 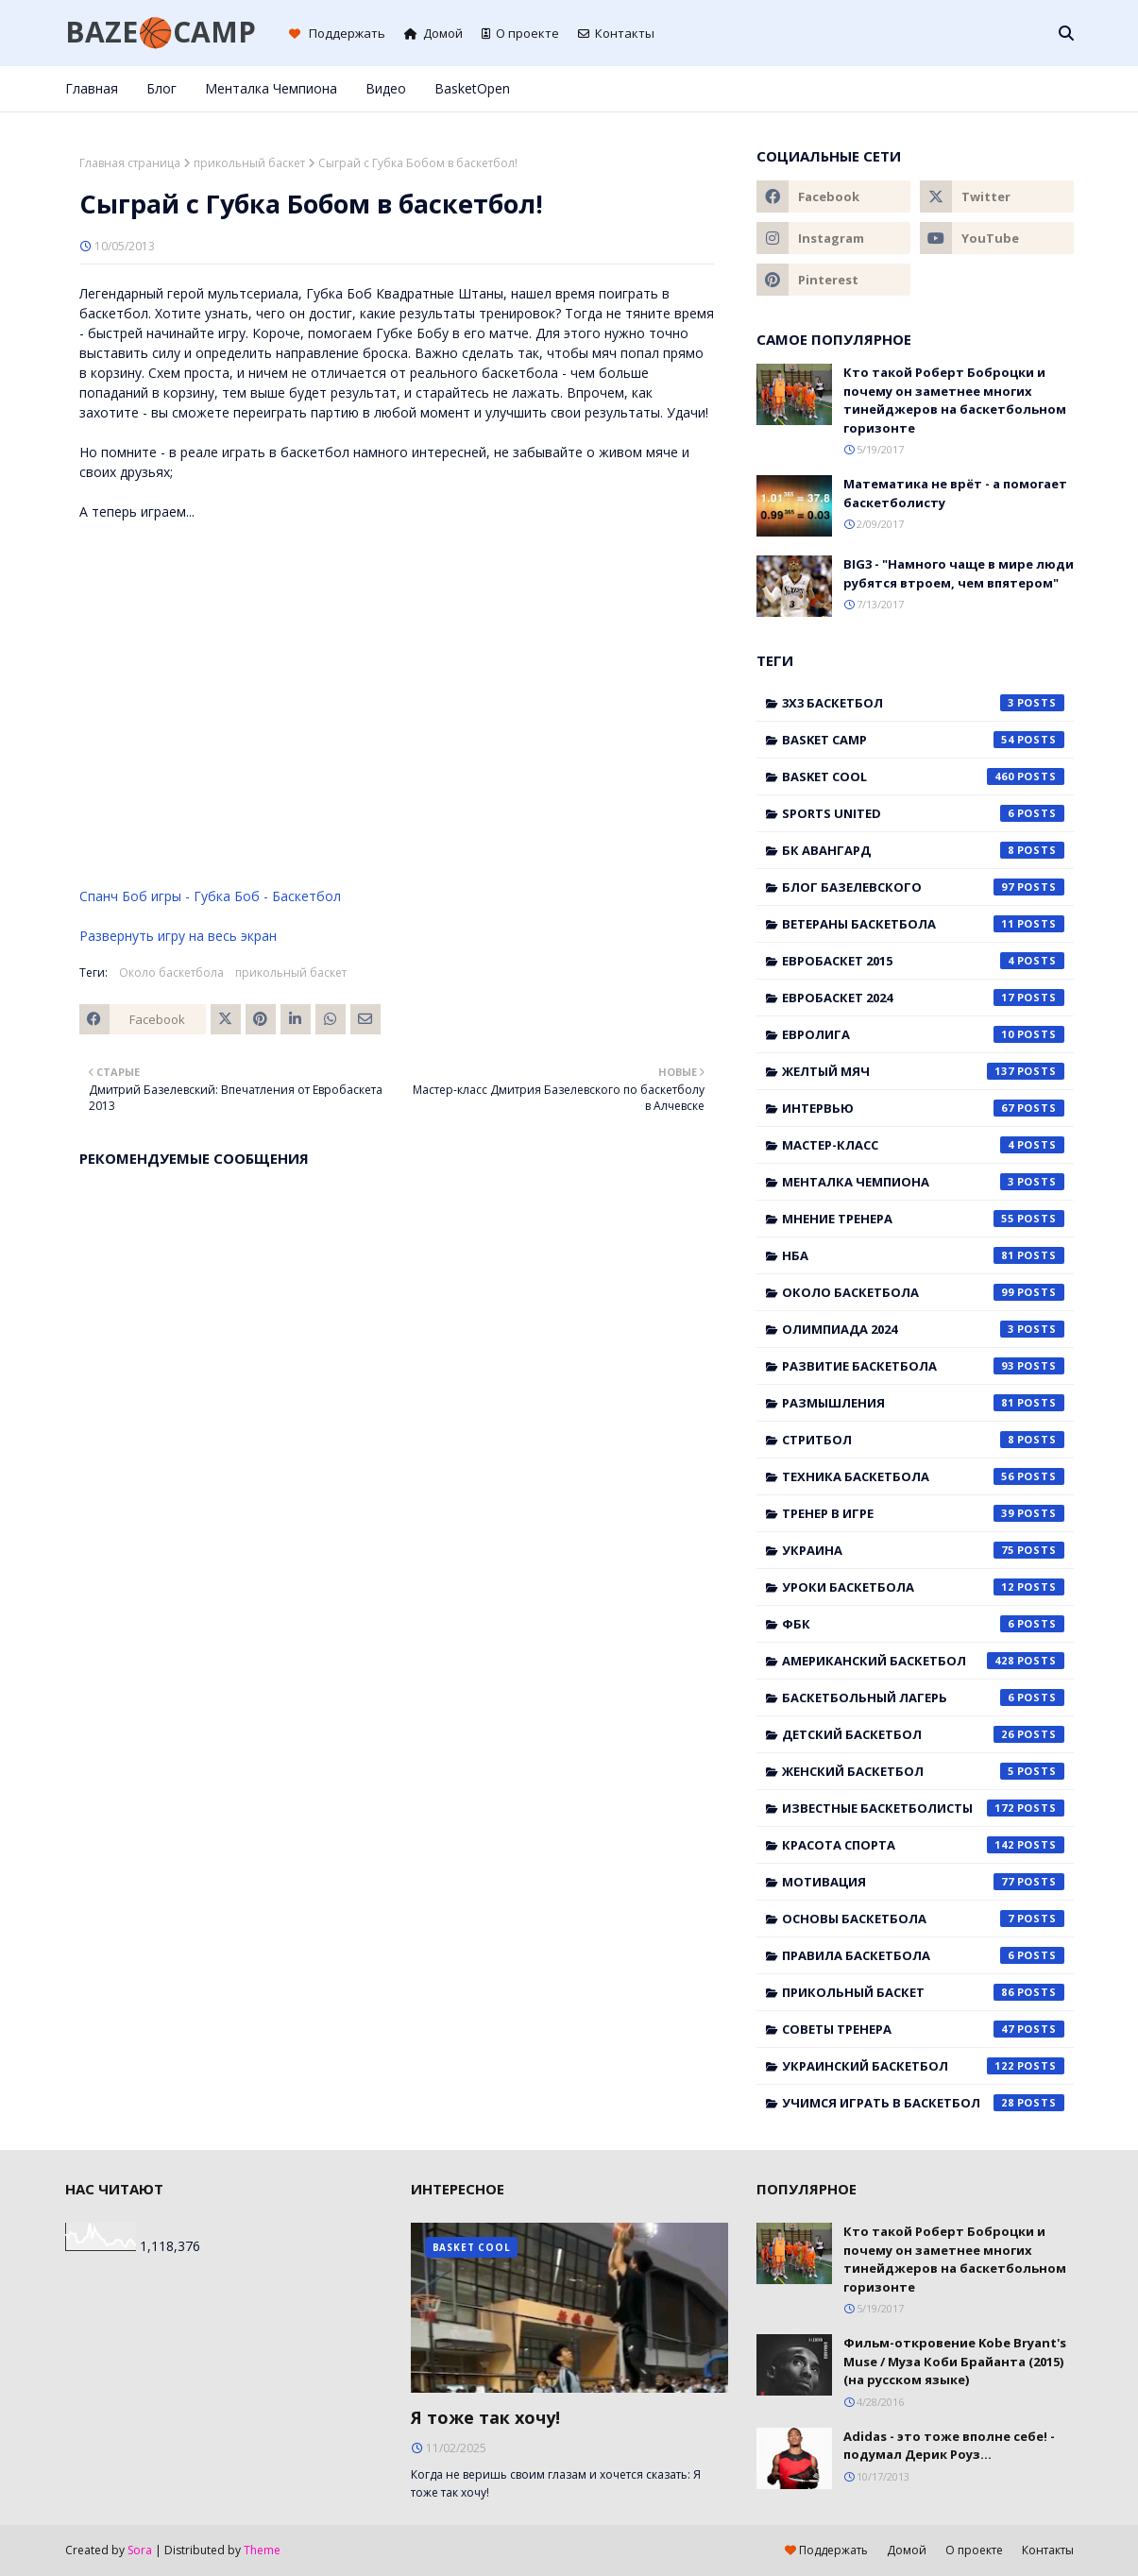 I want to click on Спанч Боб игры - Губка Боб - Баскетбол, so click(x=210, y=896).